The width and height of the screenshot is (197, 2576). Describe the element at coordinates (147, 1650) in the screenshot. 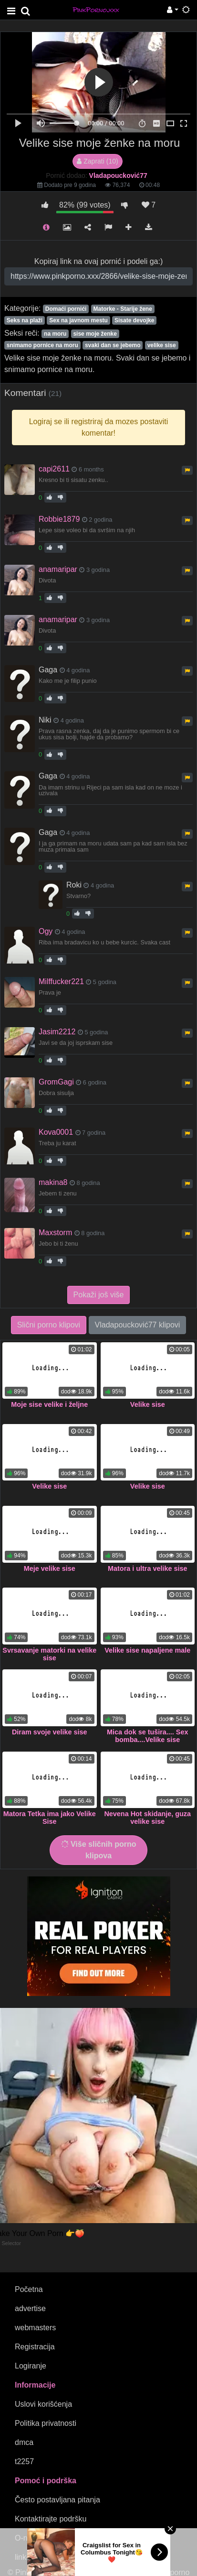

I see `Velike sise napaljene male` at that location.